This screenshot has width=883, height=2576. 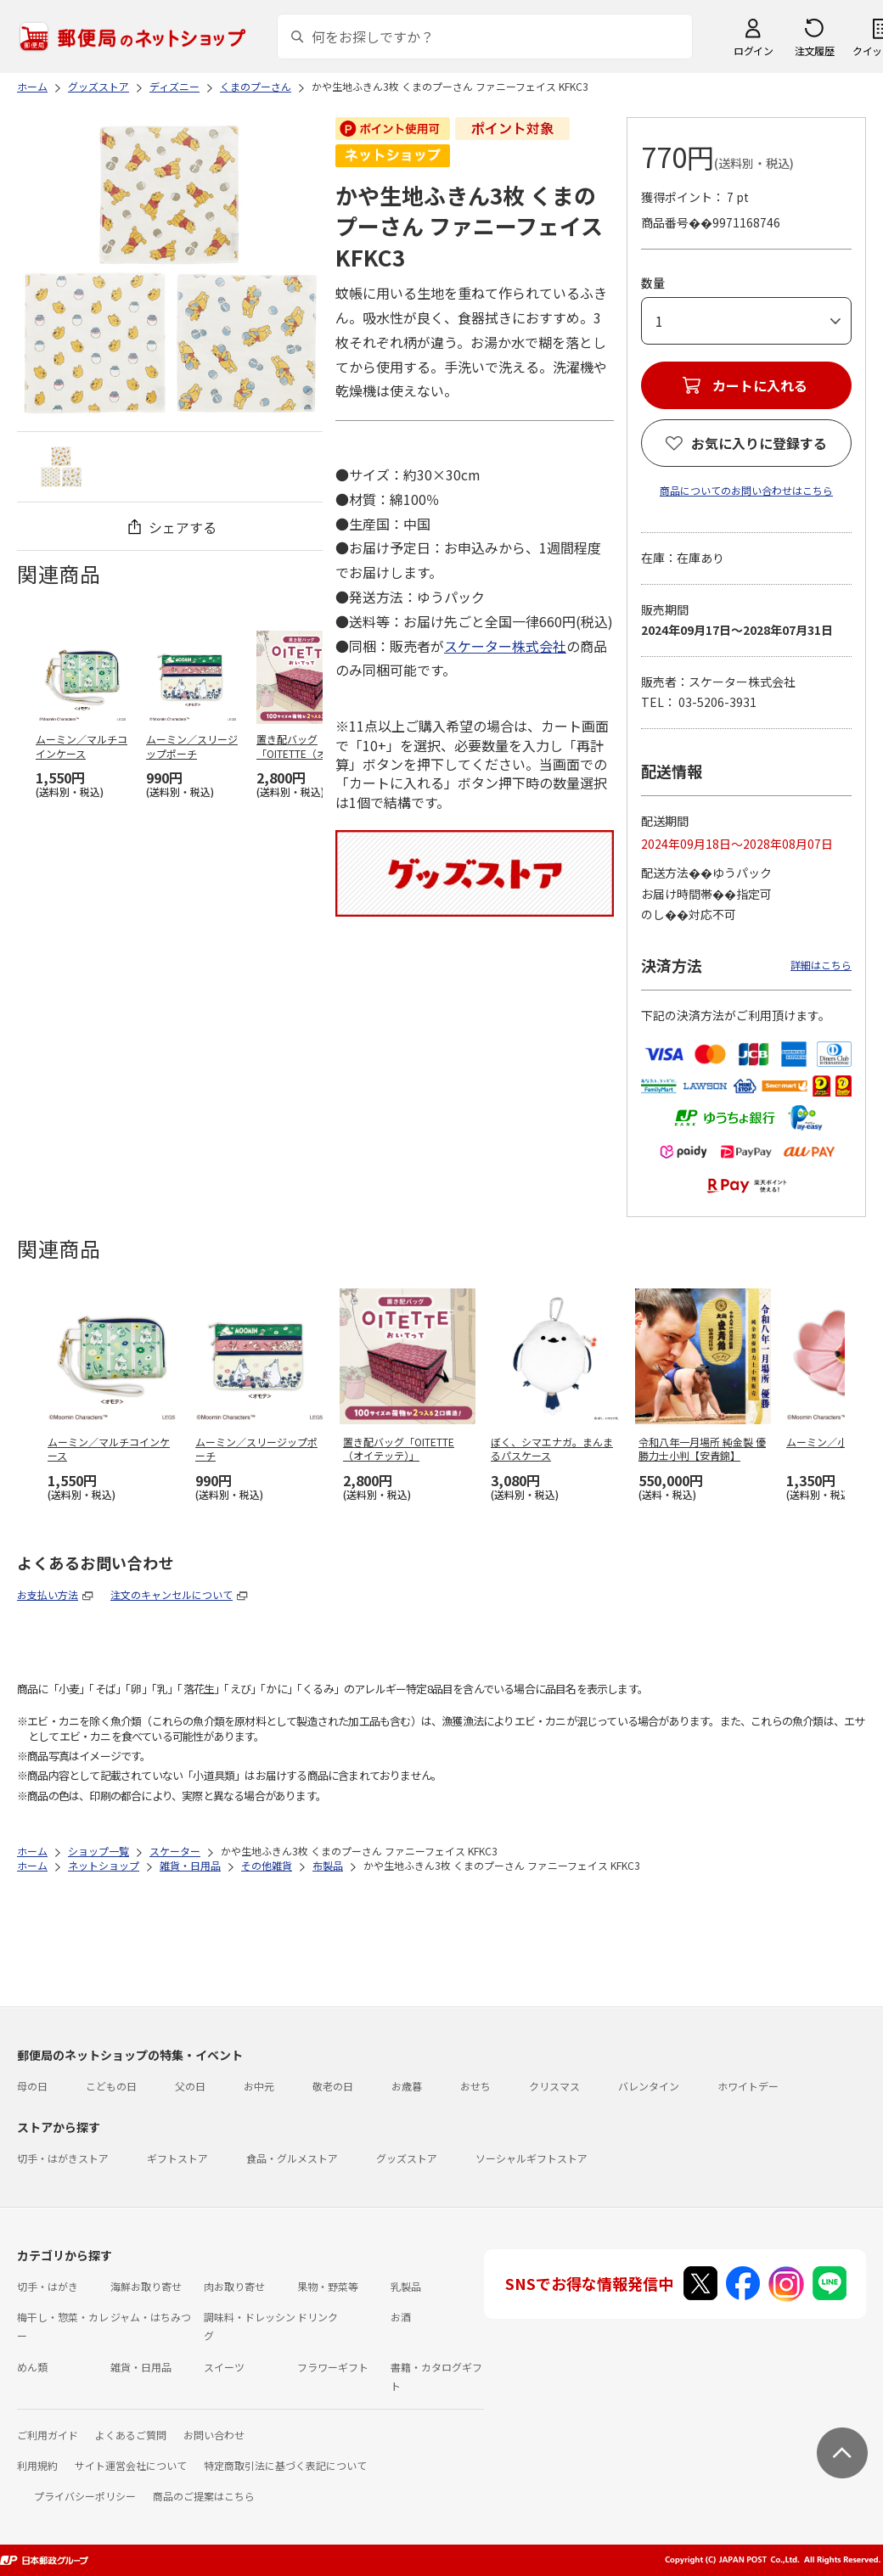 What do you see at coordinates (111, 2086) in the screenshot?
I see `こどもの日` at bounding box center [111, 2086].